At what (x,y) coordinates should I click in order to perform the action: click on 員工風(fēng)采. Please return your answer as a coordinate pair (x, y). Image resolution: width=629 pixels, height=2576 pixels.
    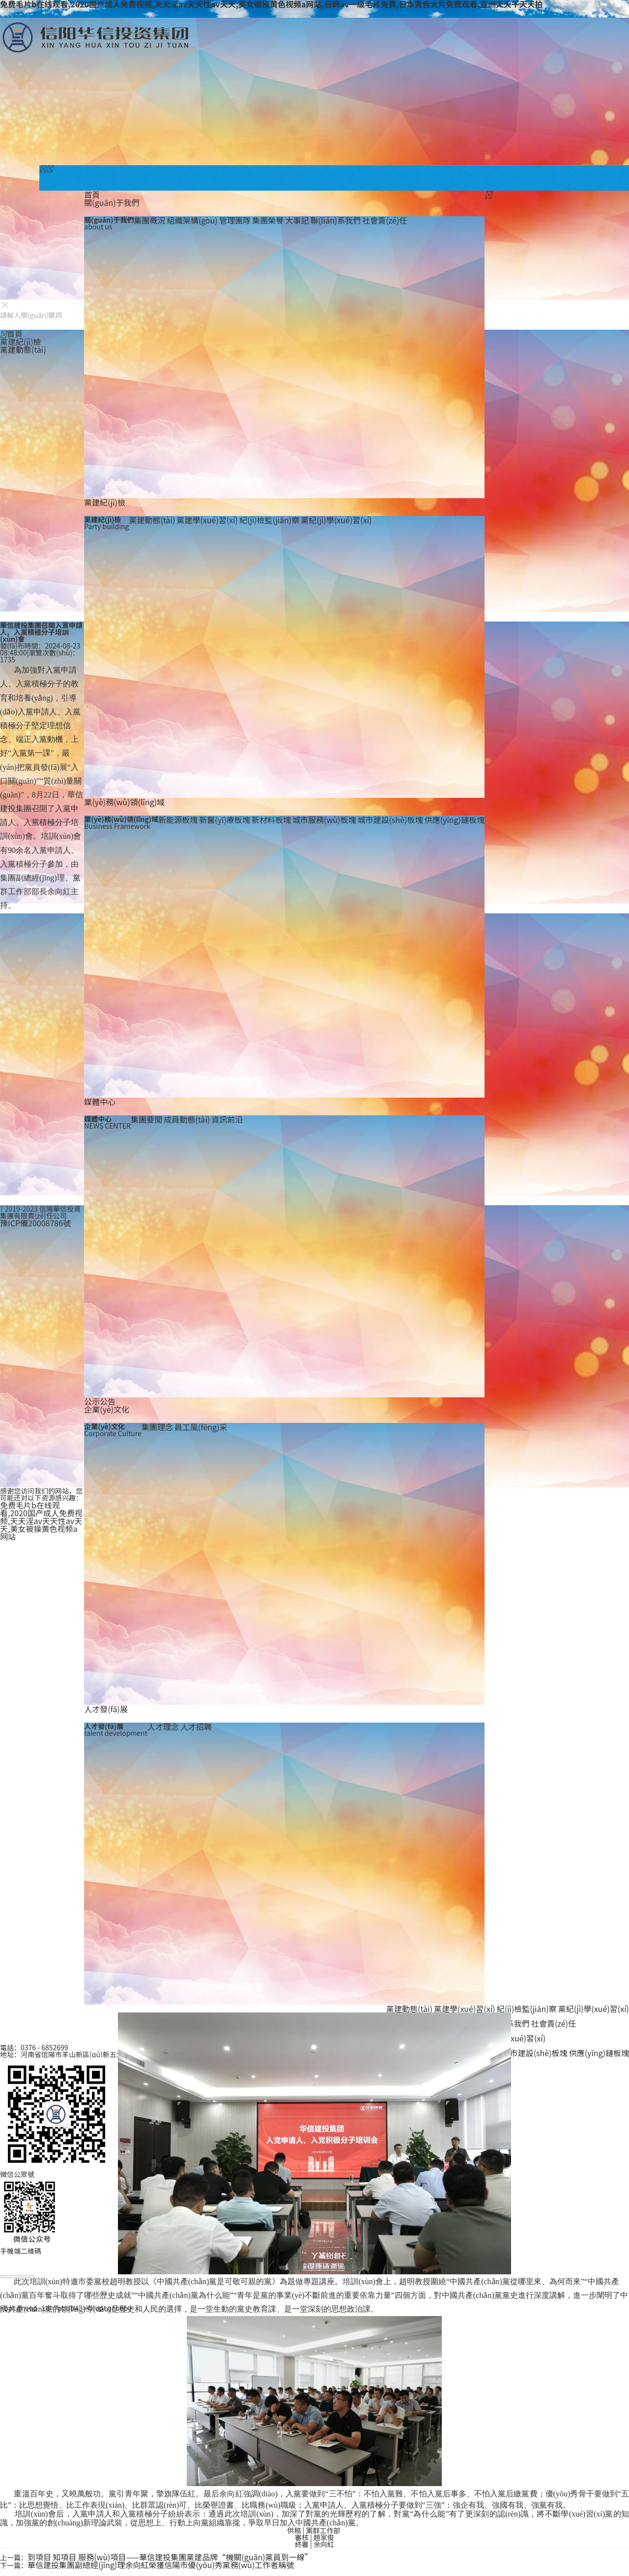
    Looking at the image, I should click on (200, 1427).